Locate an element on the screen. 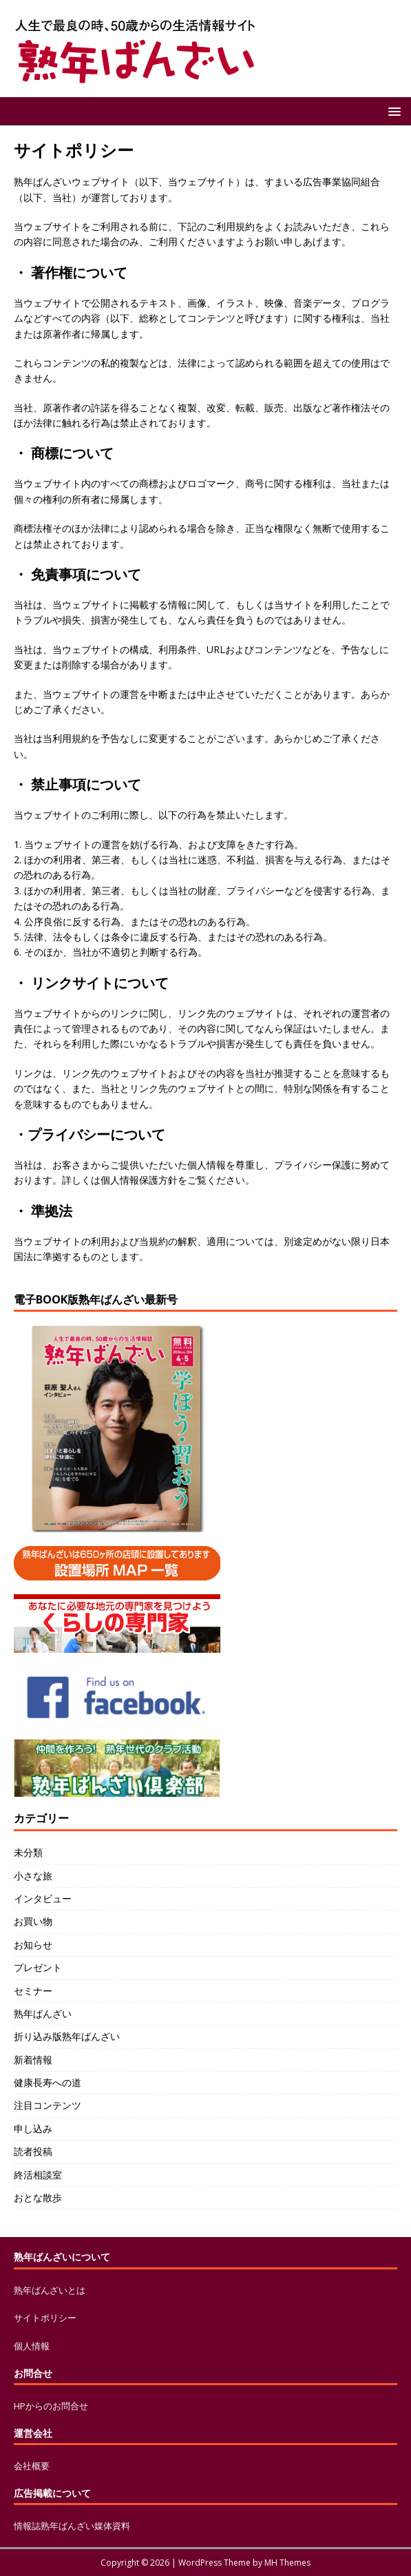  [button] is located at coordinates (392, 111).